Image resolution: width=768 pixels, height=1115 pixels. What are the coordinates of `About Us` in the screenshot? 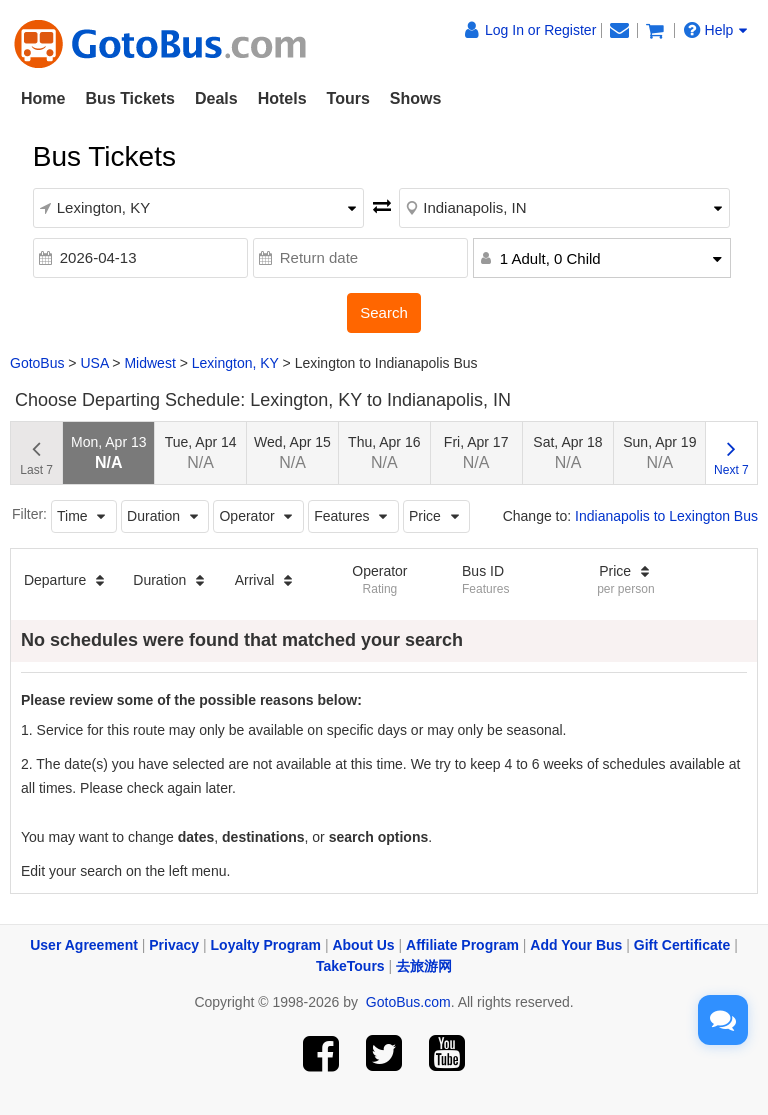 It's located at (363, 945).